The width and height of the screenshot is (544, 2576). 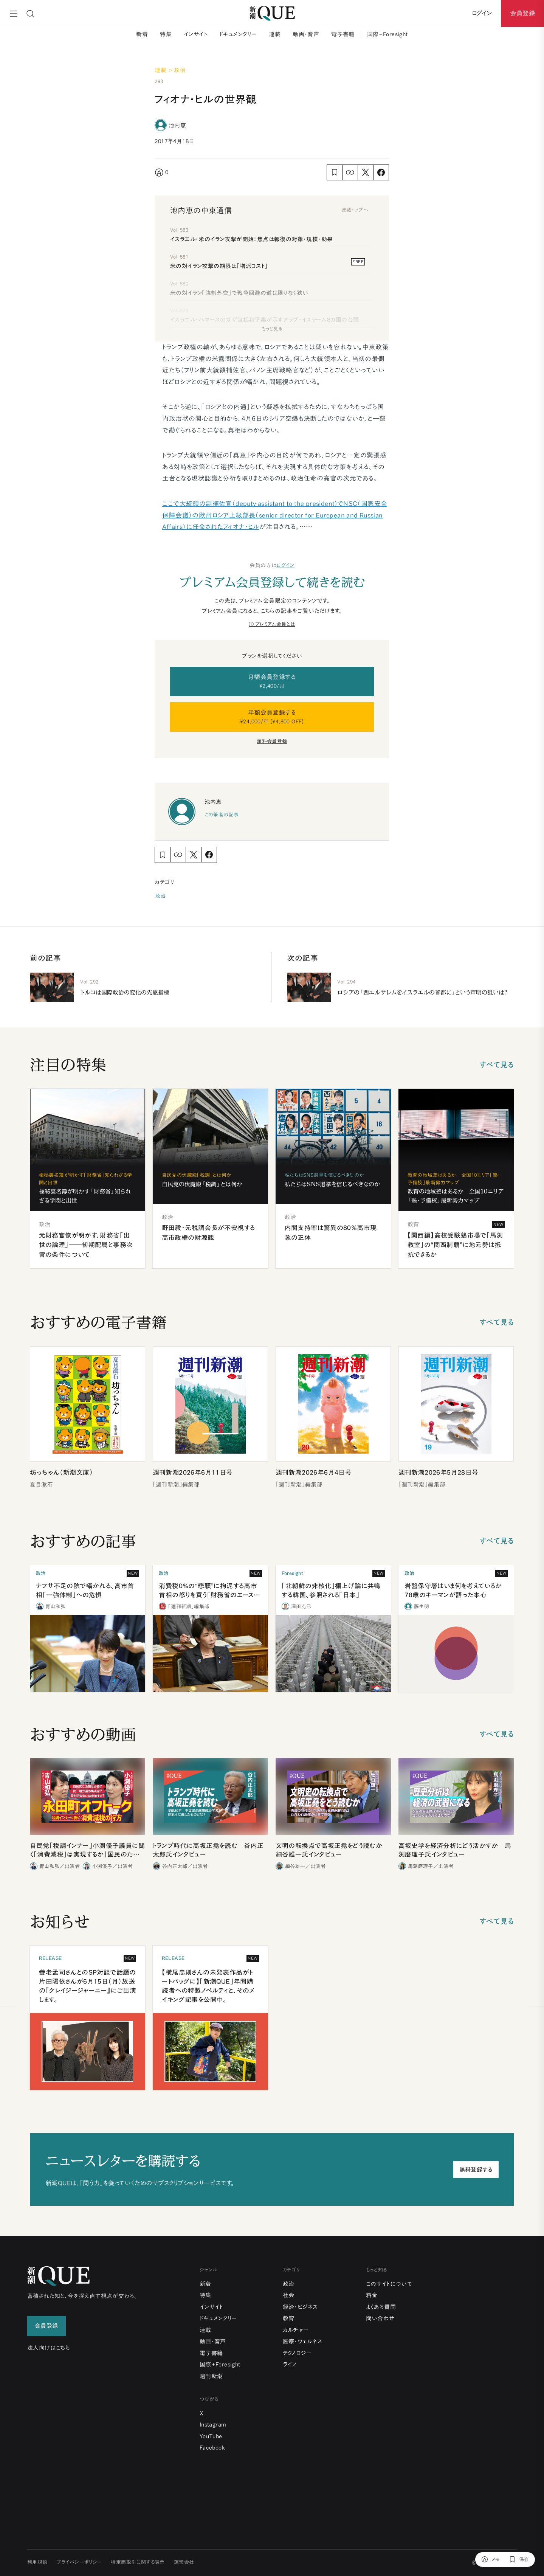 I want to click on 政治, so click(x=160, y=896).